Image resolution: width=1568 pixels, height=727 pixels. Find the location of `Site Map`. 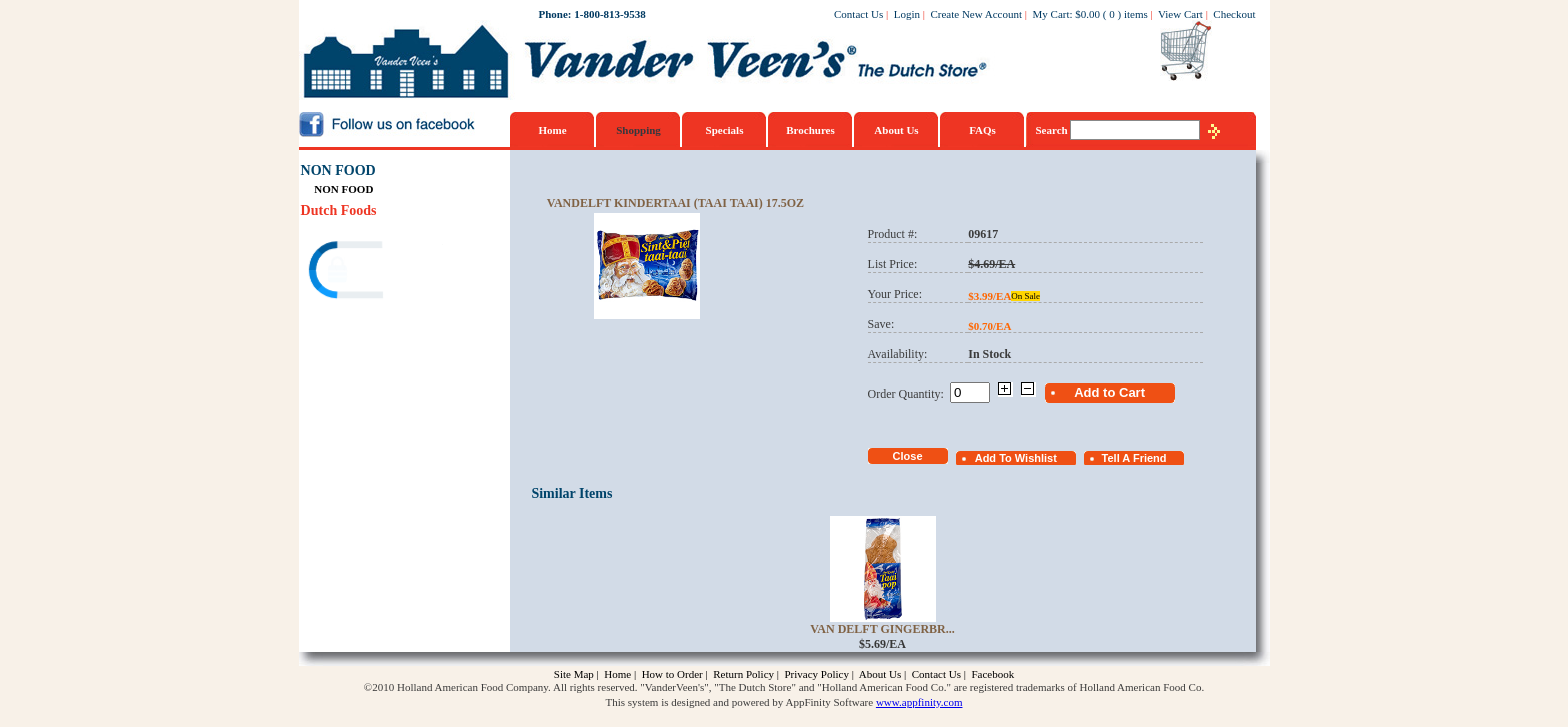

Site Map is located at coordinates (574, 674).